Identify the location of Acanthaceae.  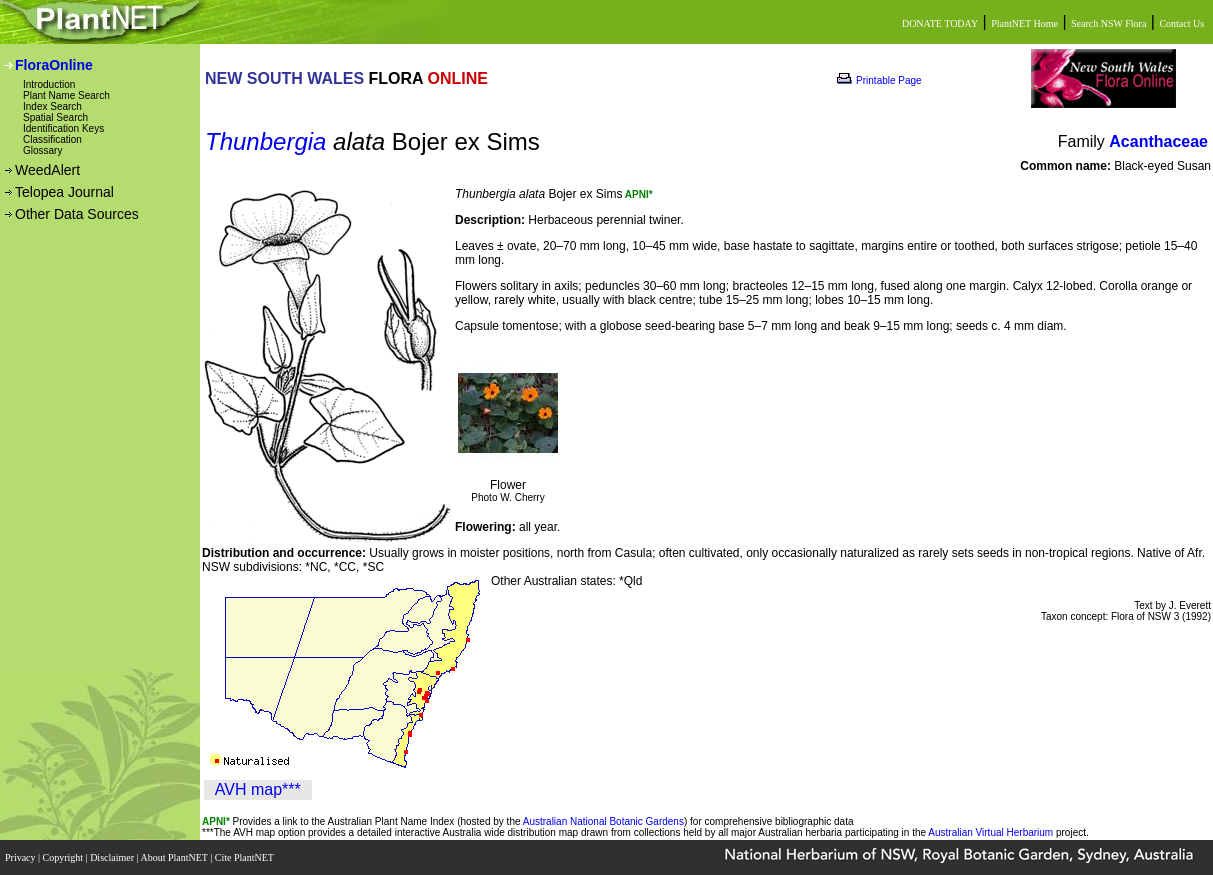
(1158, 141).